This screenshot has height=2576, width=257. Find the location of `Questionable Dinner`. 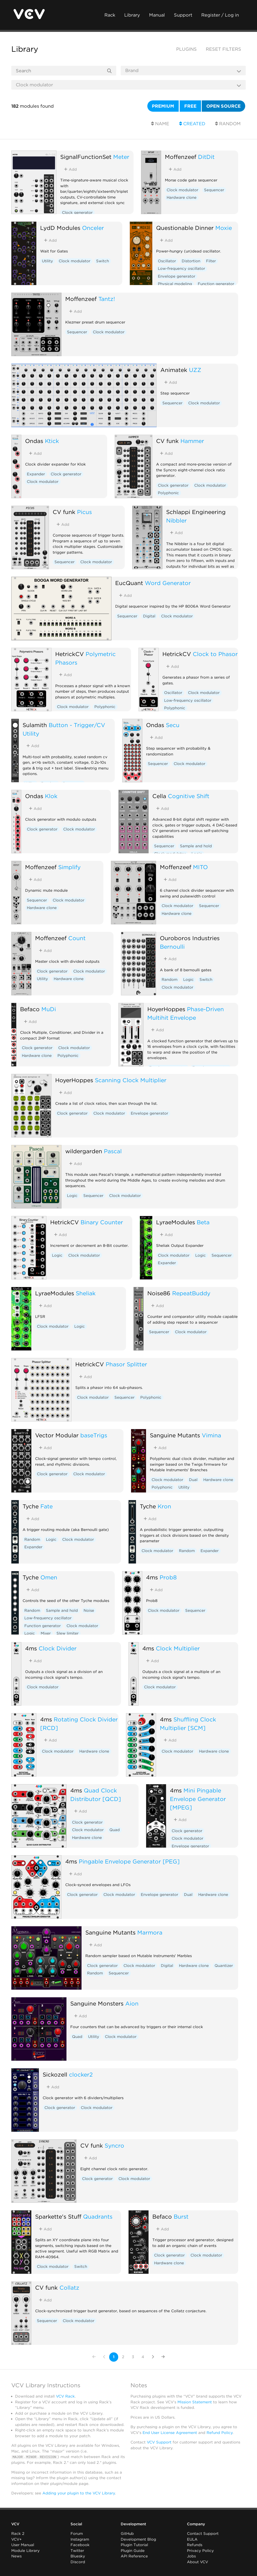

Questionable Dinner is located at coordinates (185, 227).